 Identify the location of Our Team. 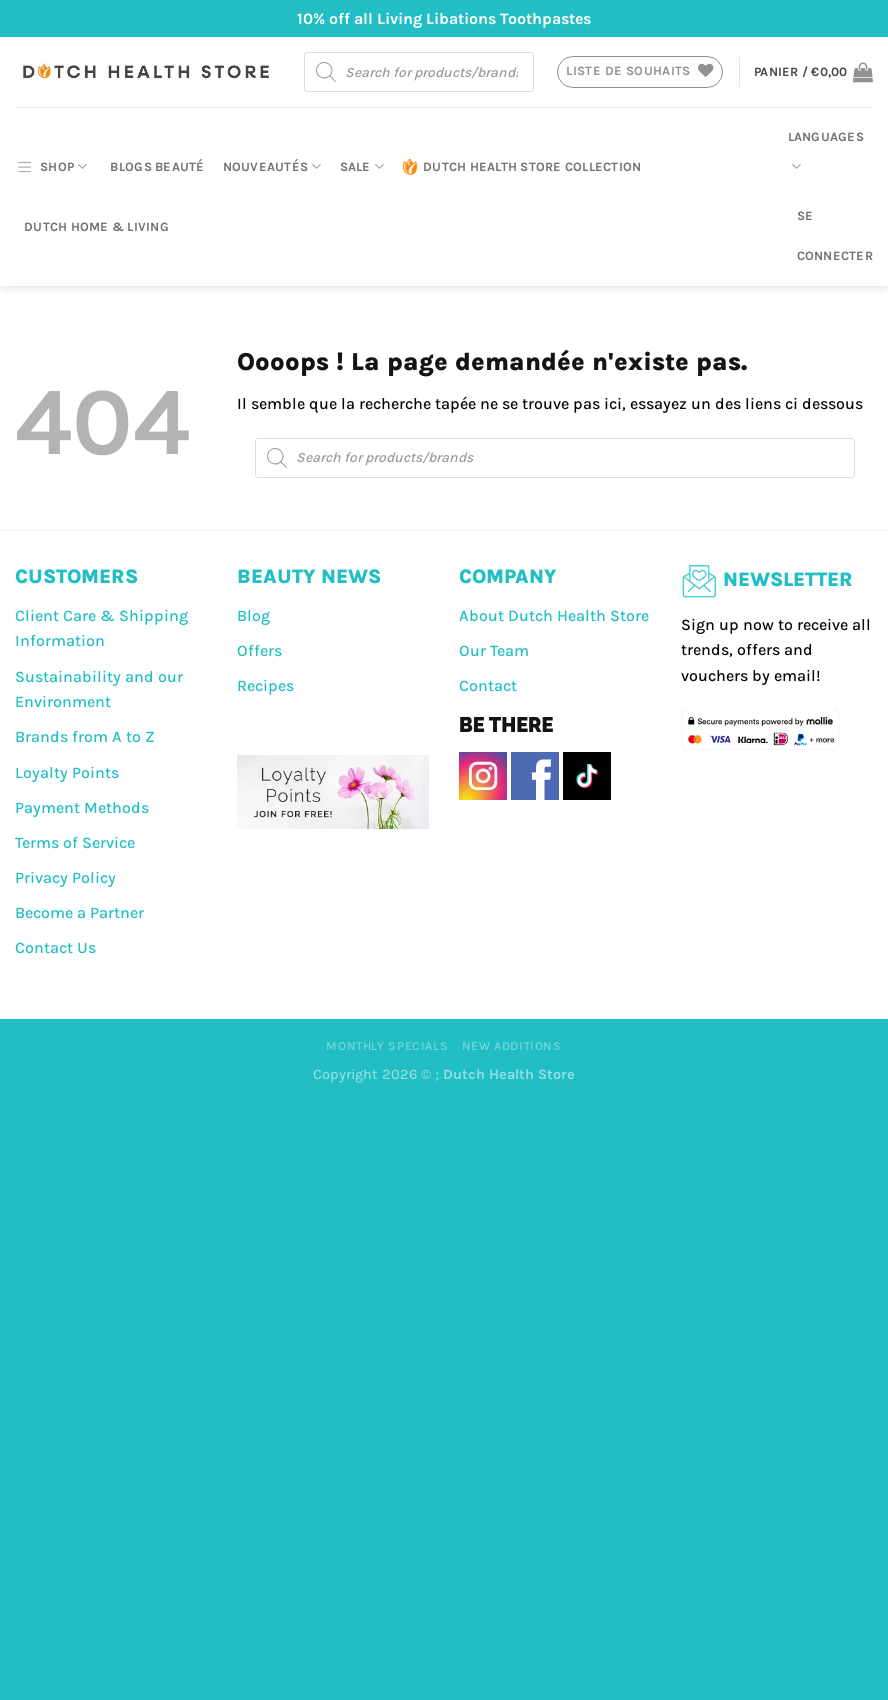
(494, 650).